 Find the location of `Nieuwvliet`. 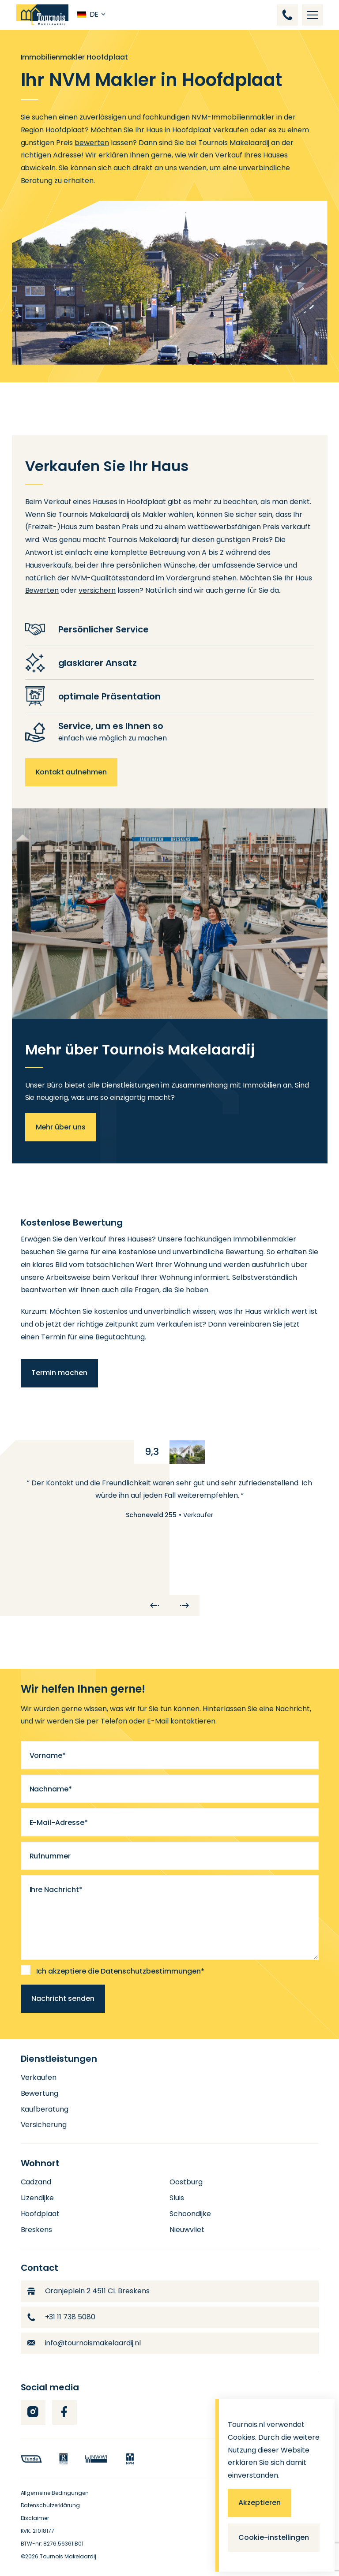

Nieuwvliet is located at coordinates (187, 2230).